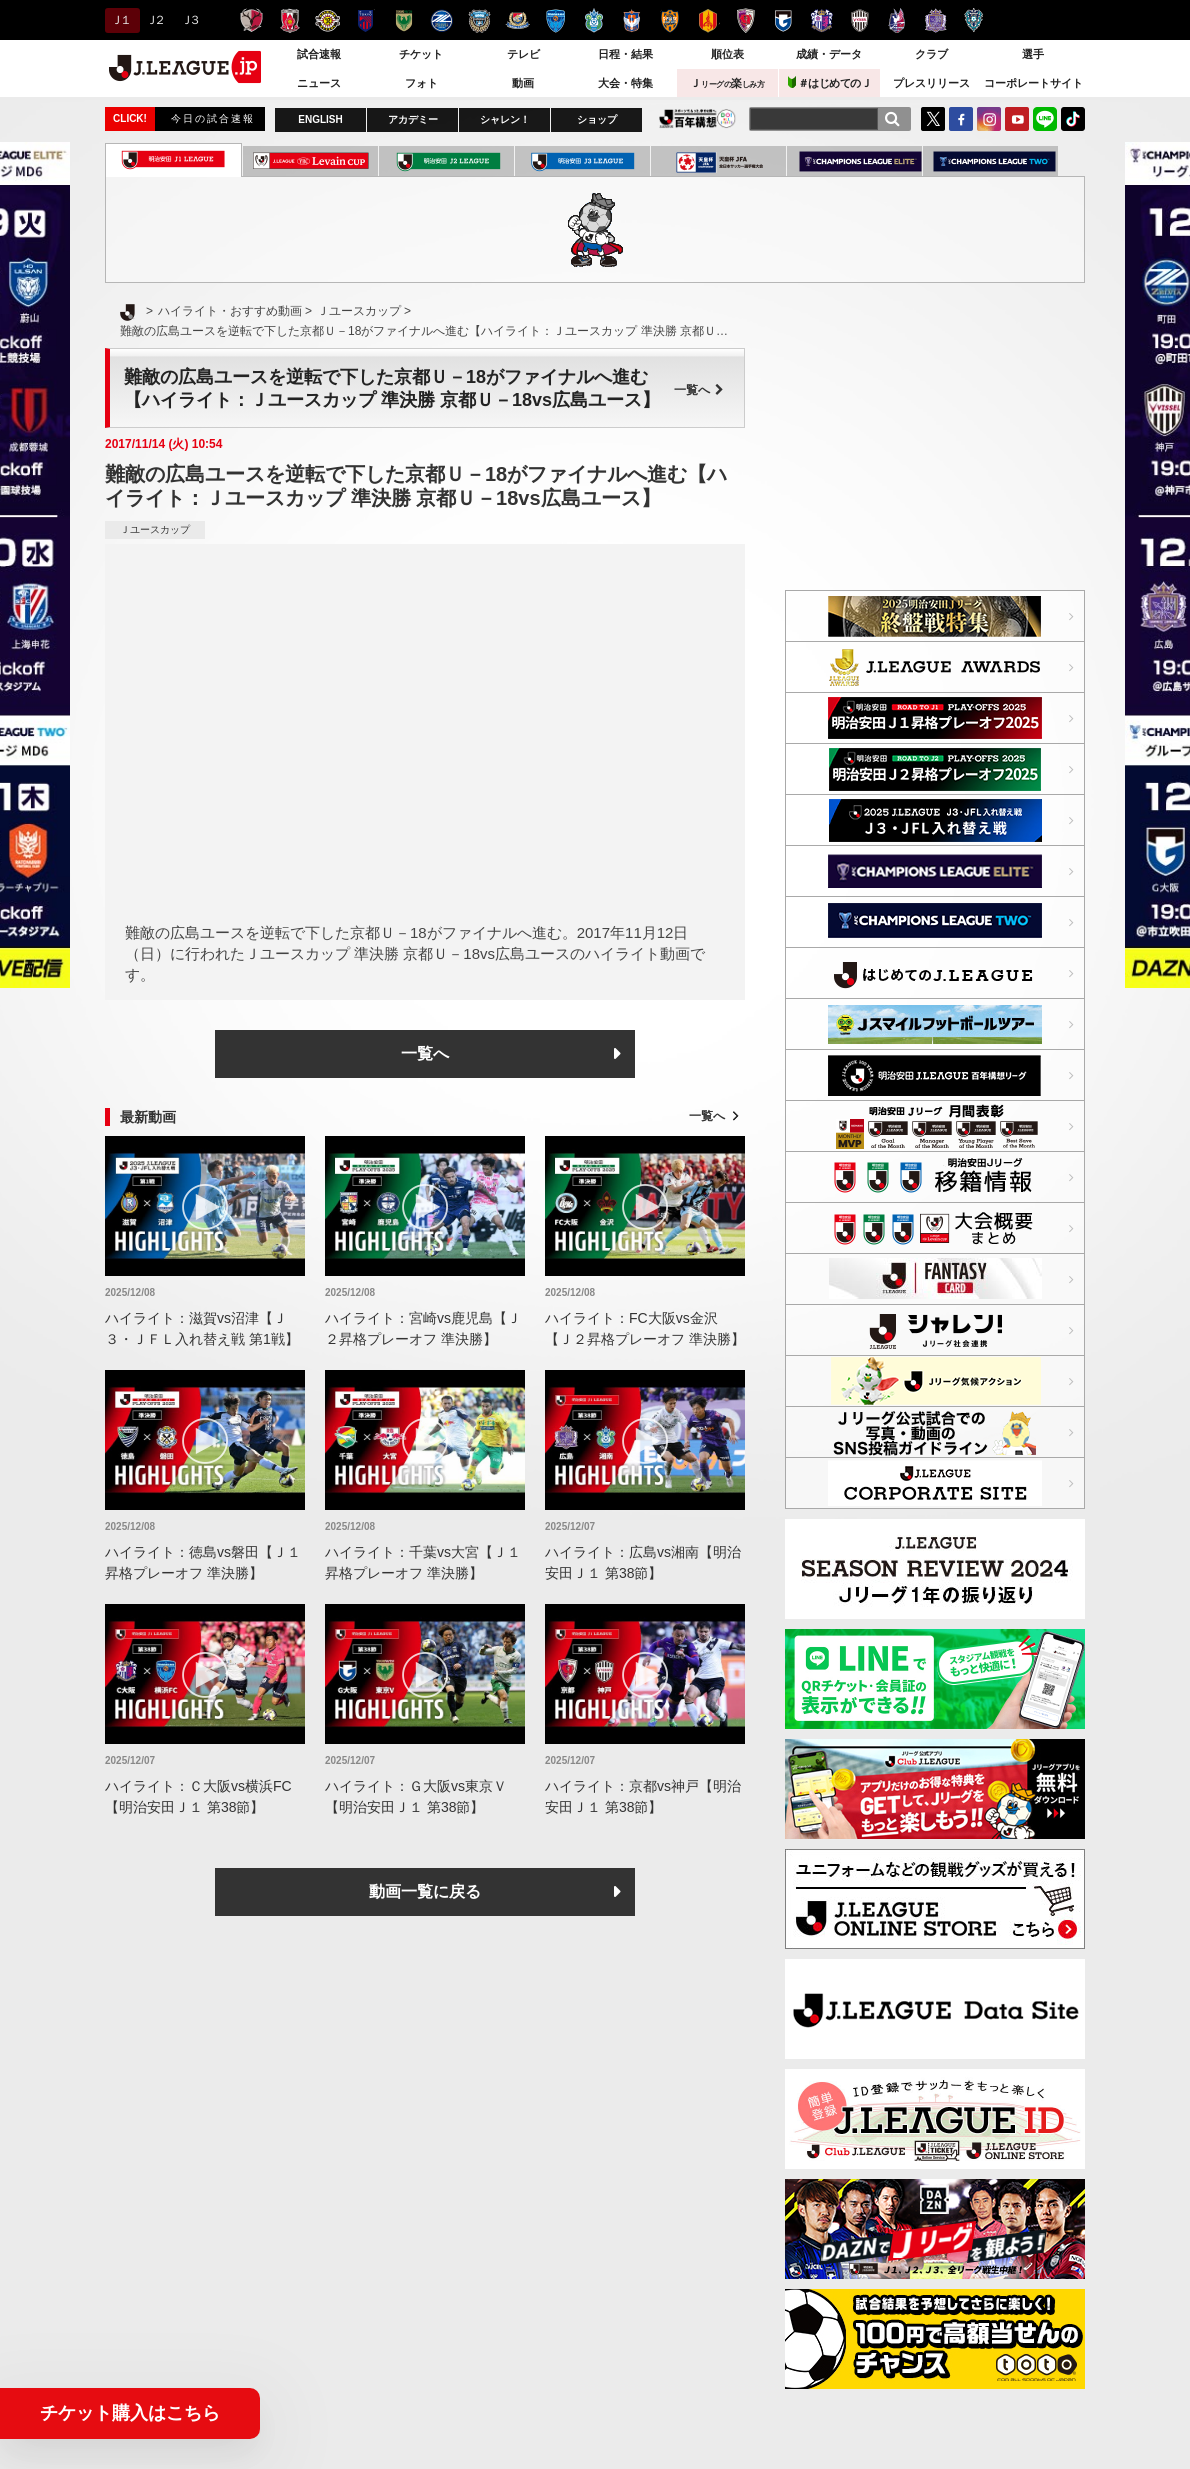  Describe the element at coordinates (727, 54) in the screenshot. I see `順位表` at that location.